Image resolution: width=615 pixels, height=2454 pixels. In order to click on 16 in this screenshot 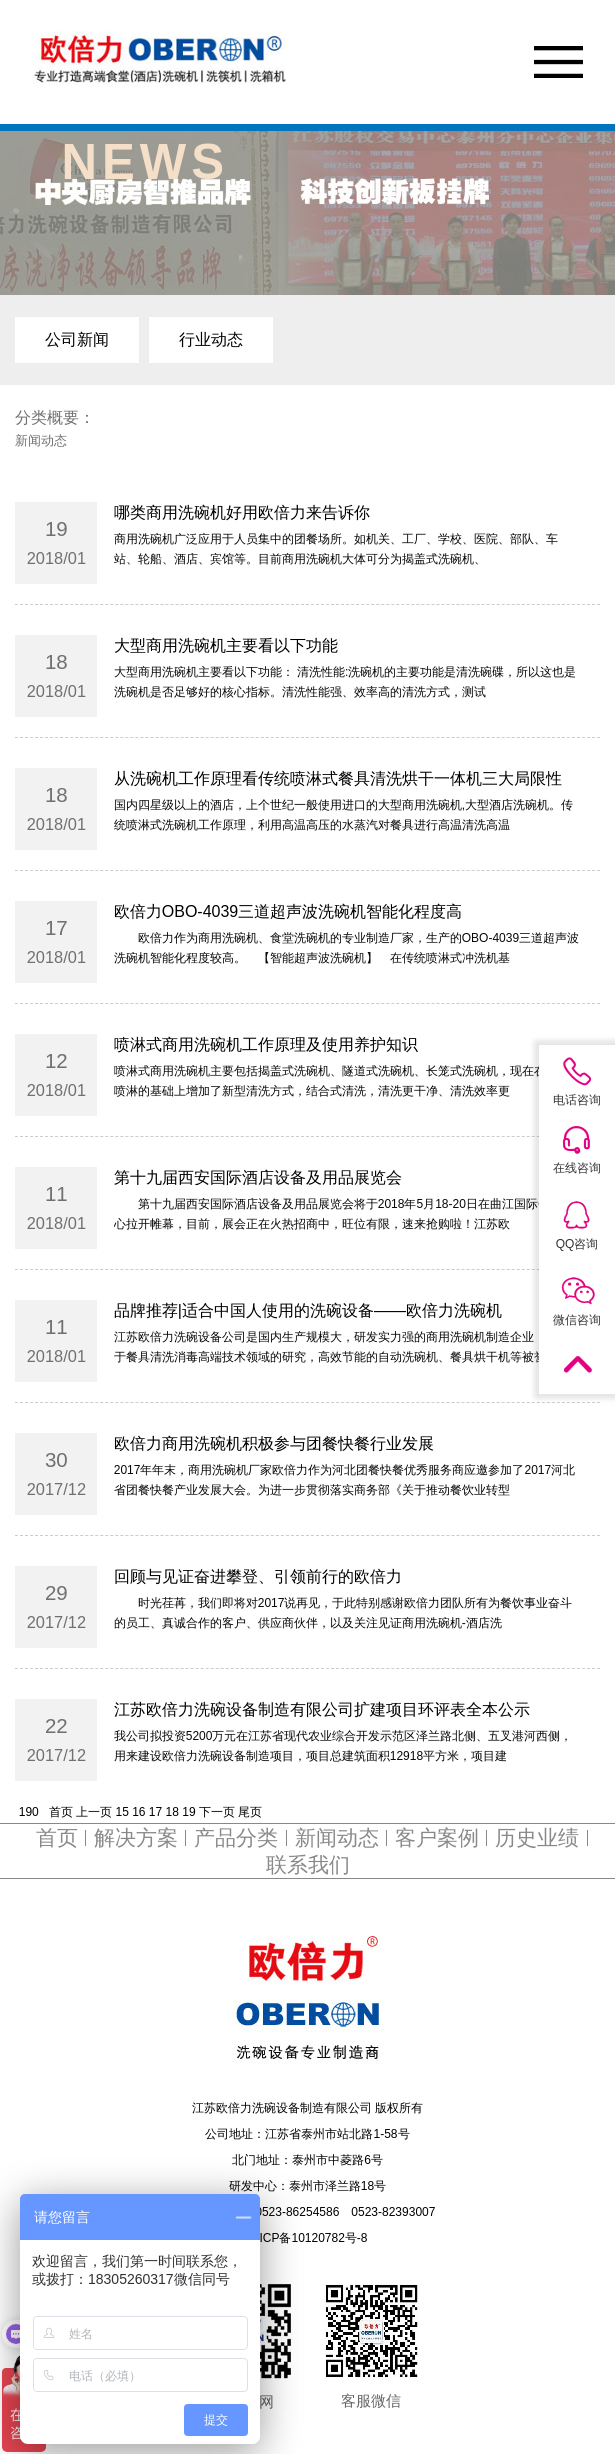, I will do `click(138, 1812)`.